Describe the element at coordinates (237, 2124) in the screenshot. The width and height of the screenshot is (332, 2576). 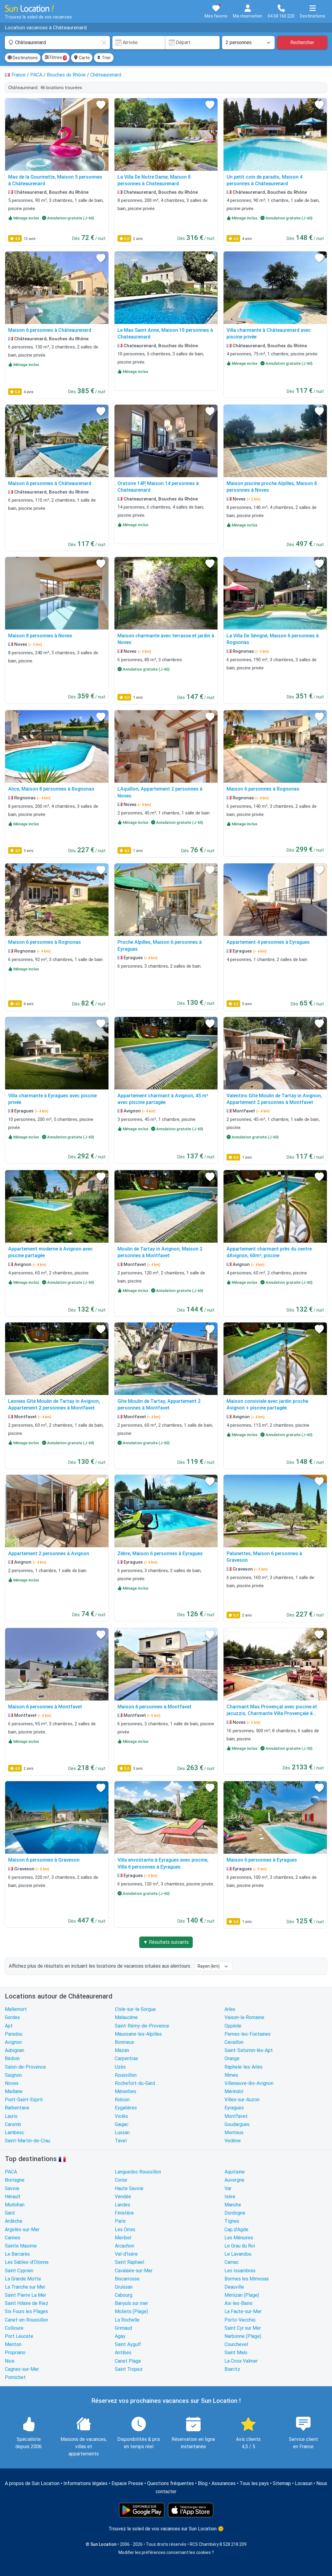
I see `Goudargues` at that location.